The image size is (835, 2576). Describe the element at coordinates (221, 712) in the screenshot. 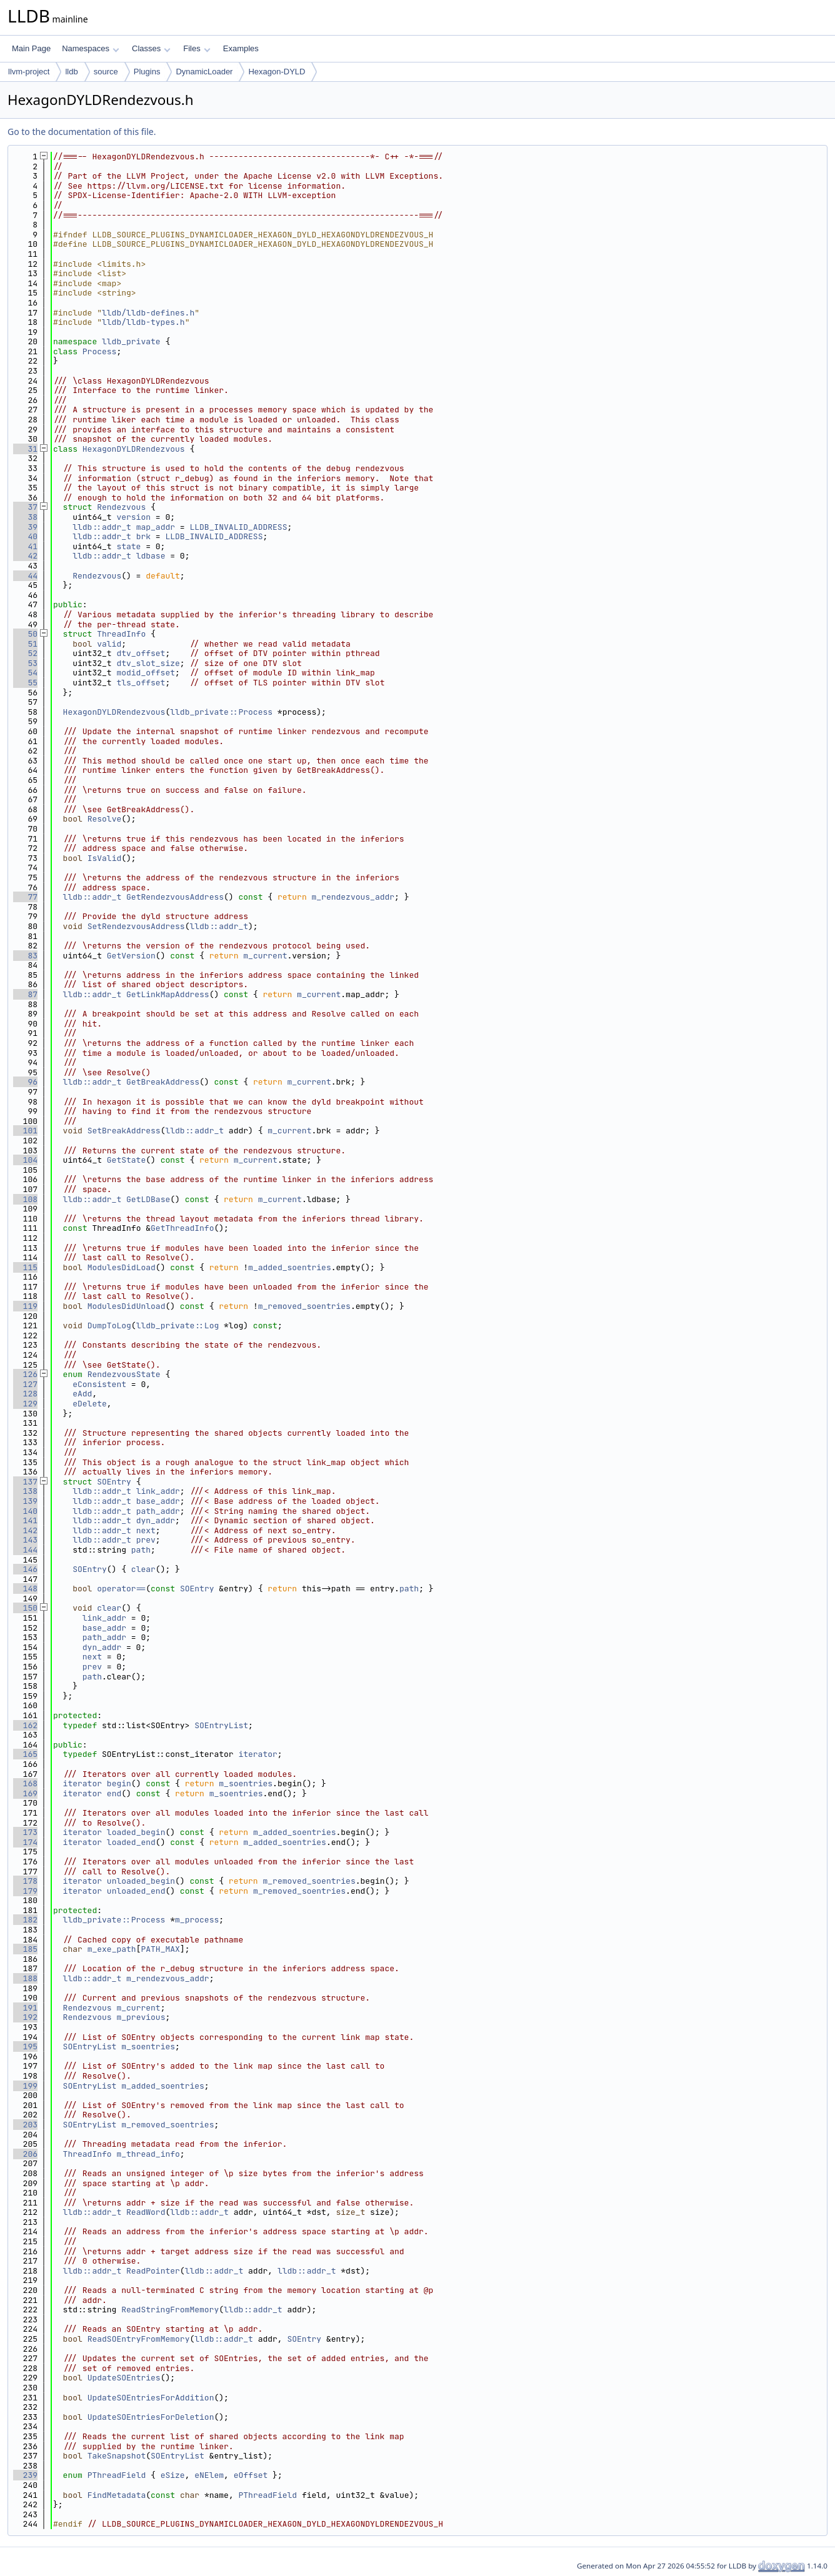

I see `lldb_private::Process` at that location.